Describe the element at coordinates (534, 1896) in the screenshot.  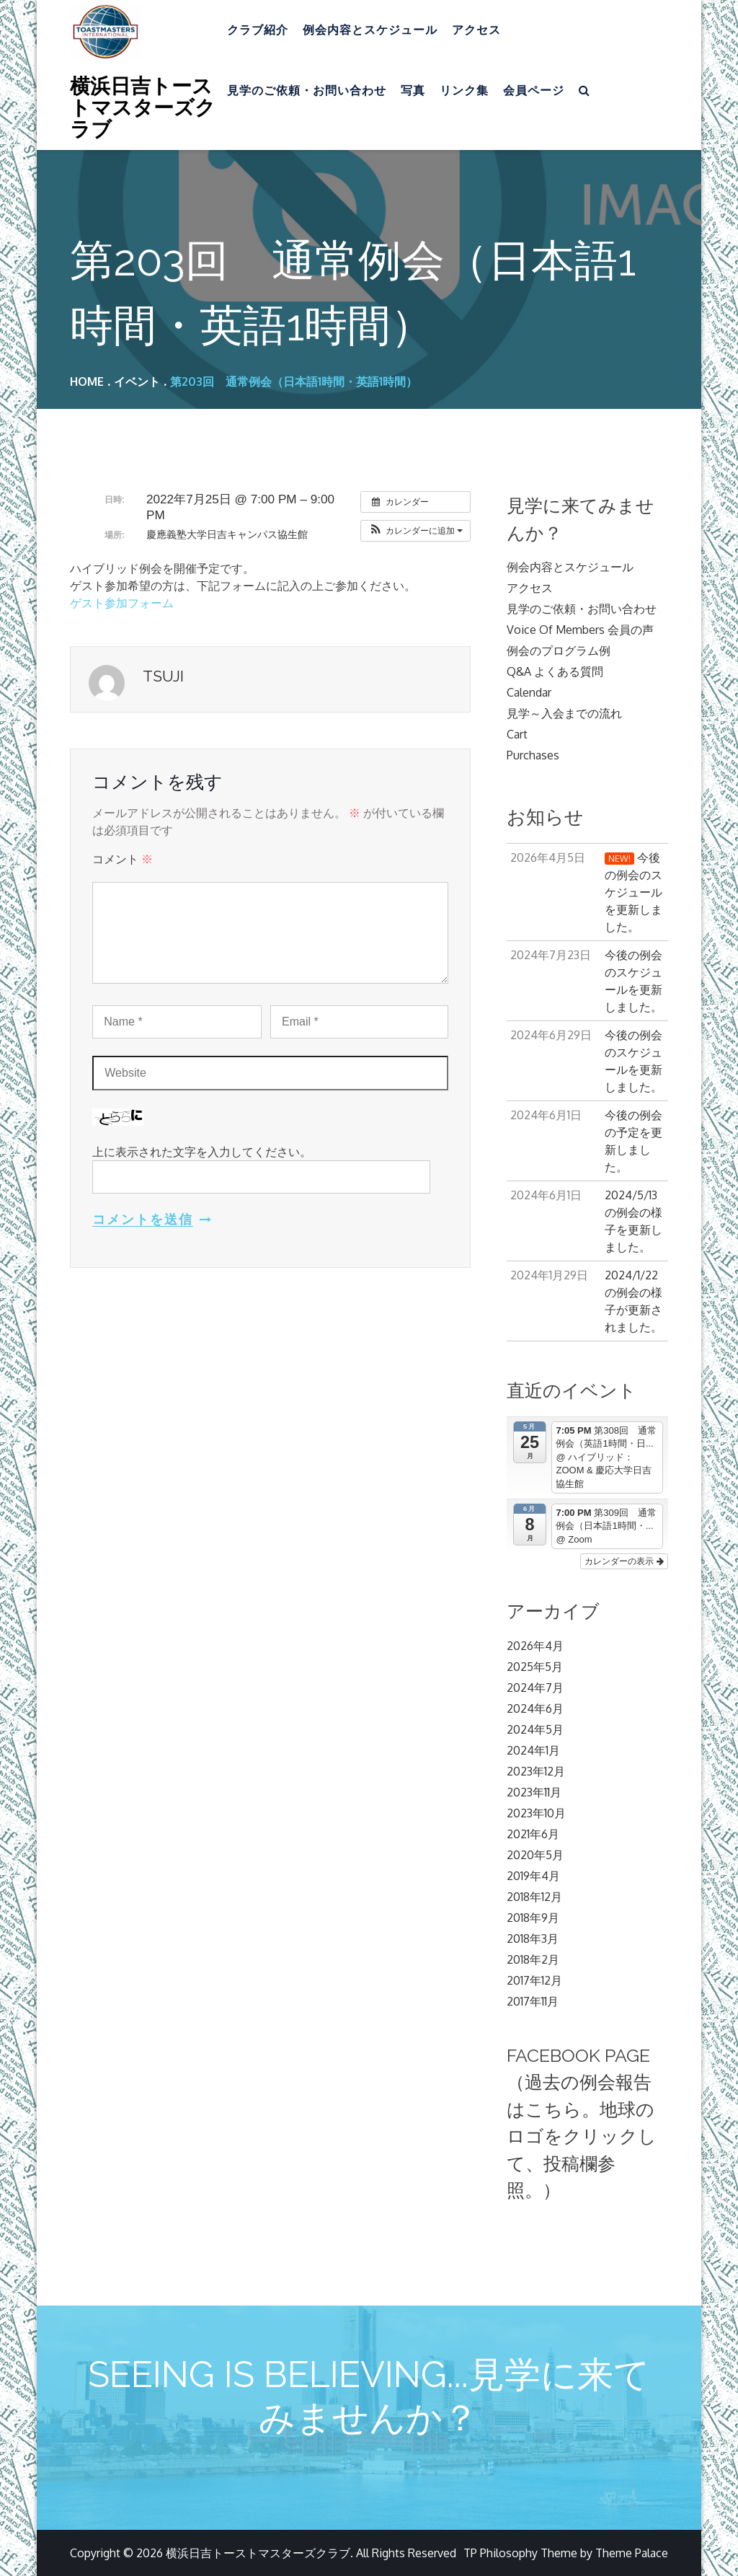
I see `2018年12月` at that location.